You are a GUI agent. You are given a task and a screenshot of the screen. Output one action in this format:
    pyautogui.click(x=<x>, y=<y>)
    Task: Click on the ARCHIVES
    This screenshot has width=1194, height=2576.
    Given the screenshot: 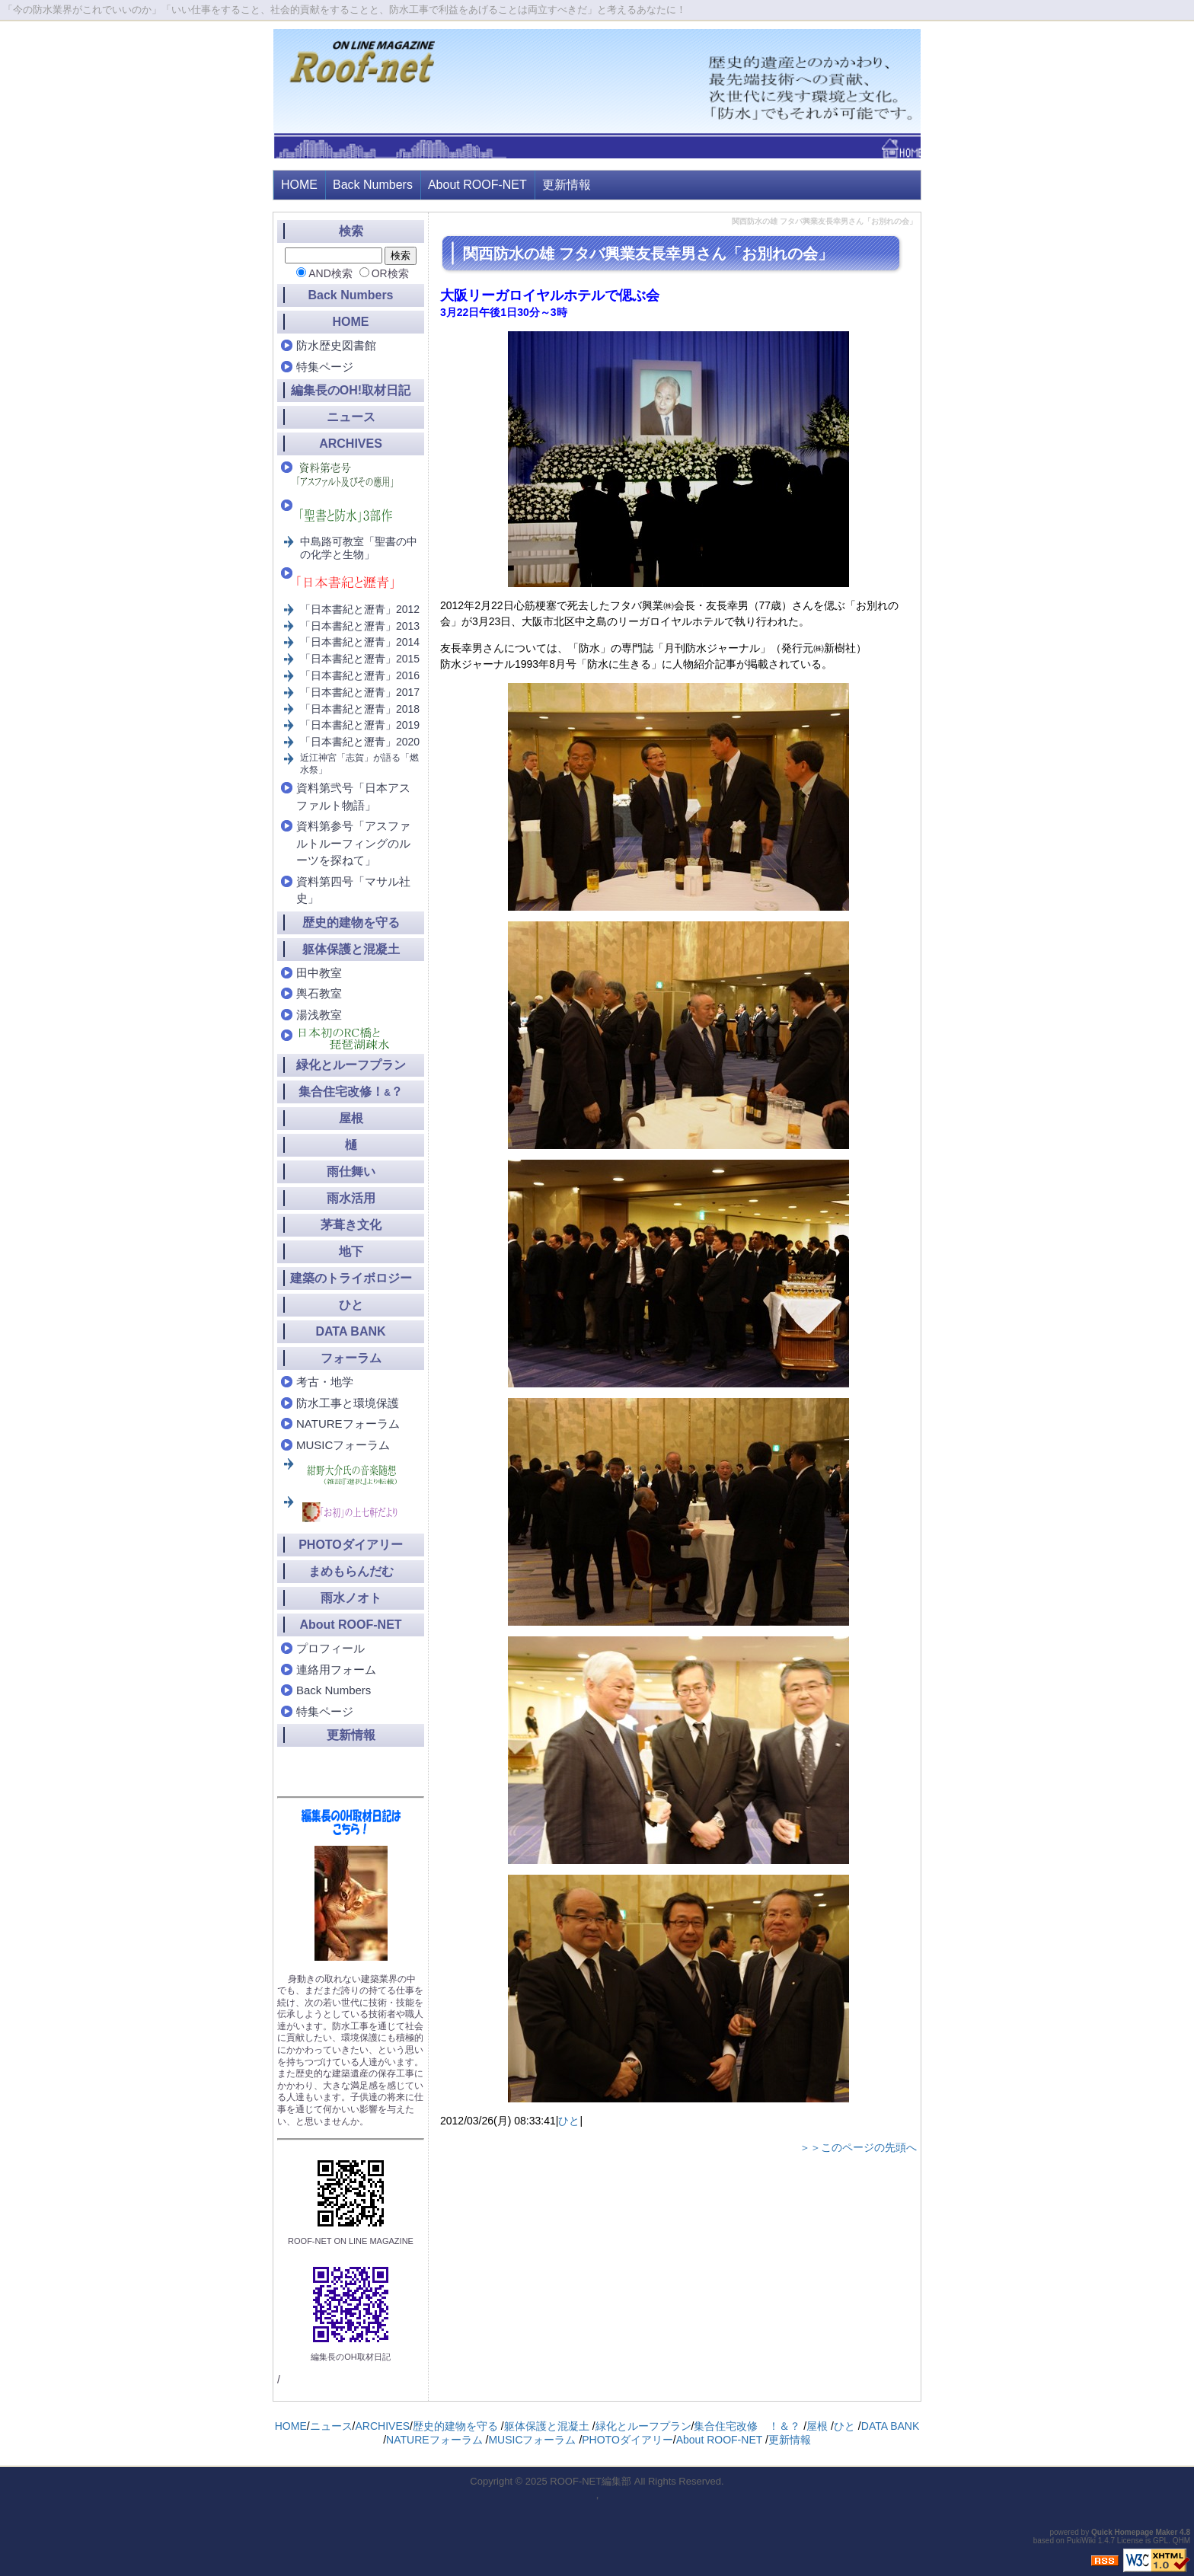 What is the action you would take?
    pyautogui.click(x=350, y=443)
    